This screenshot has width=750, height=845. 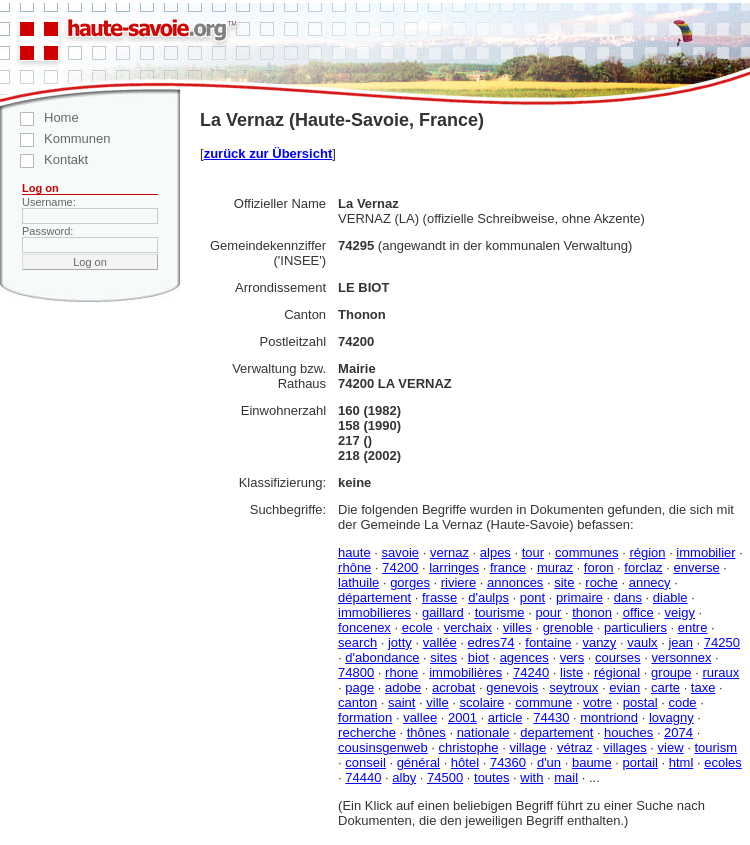 I want to click on vétraz, so click(x=574, y=747).